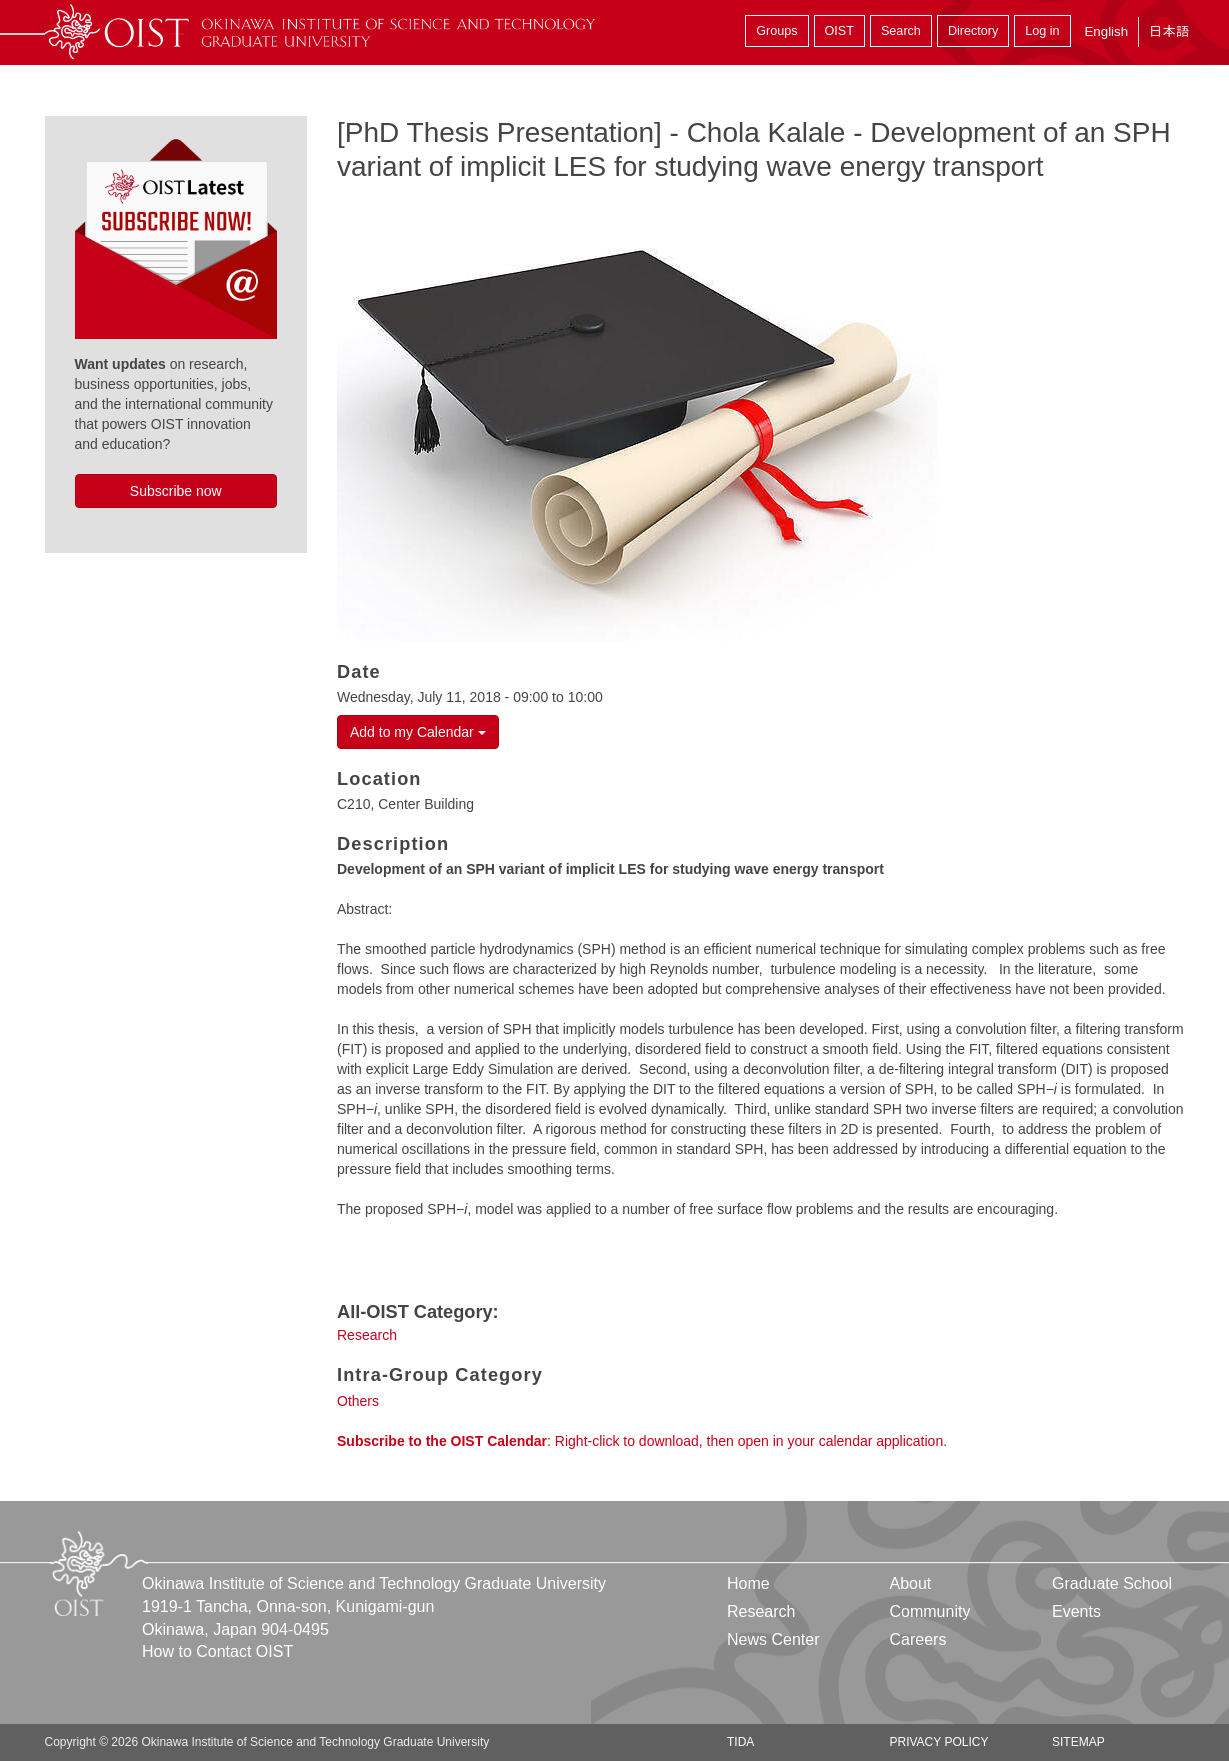 The image size is (1229, 1761). What do you see at coordinates (973, 31) in the screenshot?
I see `Directory` at bounding box center [973, 31].